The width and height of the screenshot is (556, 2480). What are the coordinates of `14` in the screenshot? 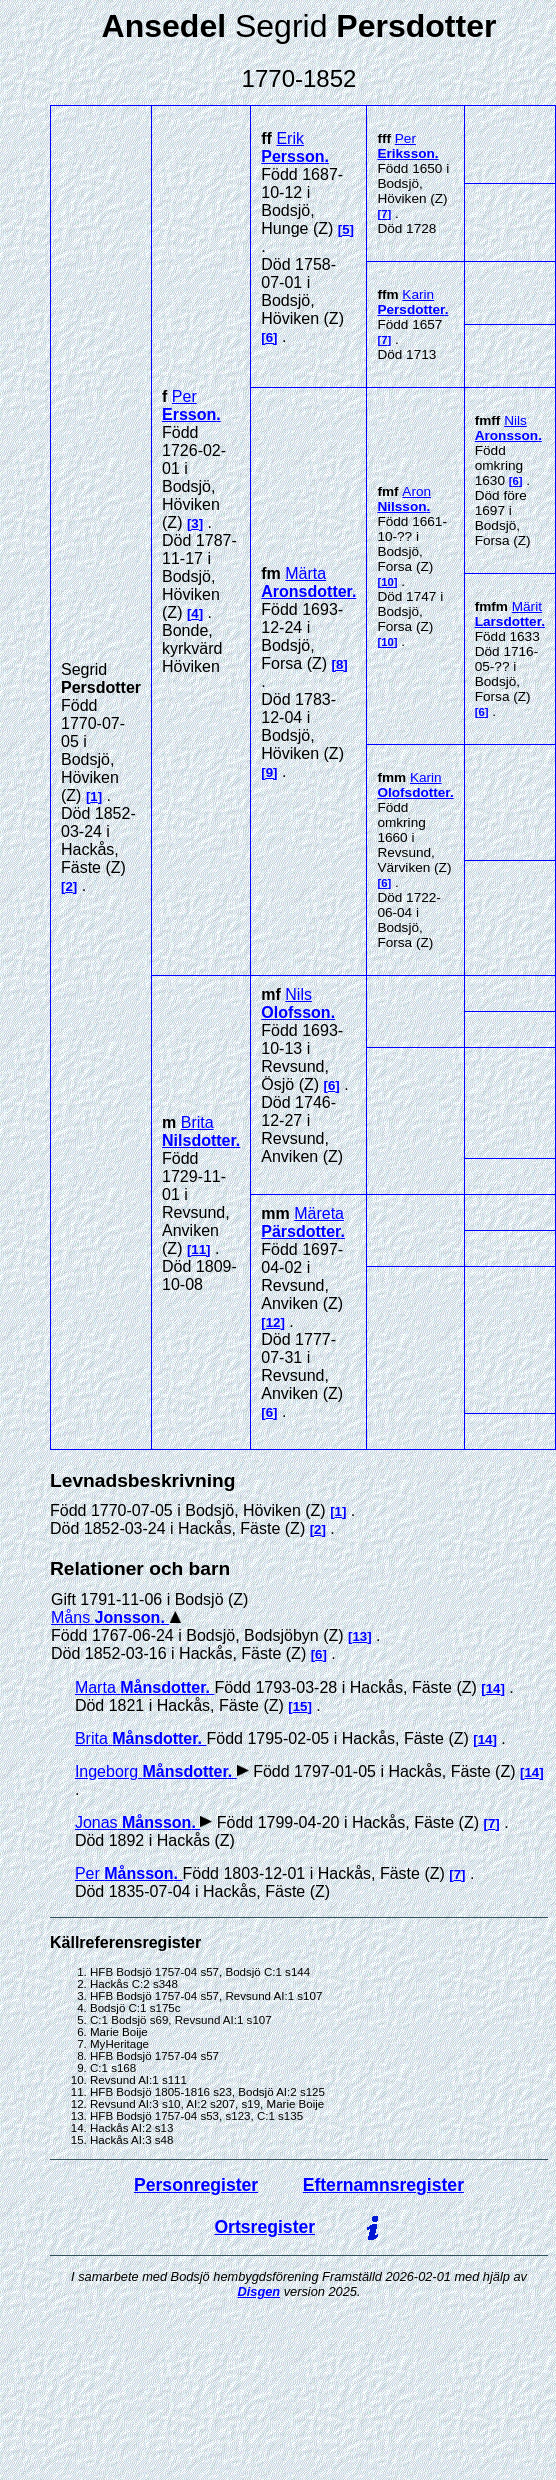 It's located at (493, 1688).